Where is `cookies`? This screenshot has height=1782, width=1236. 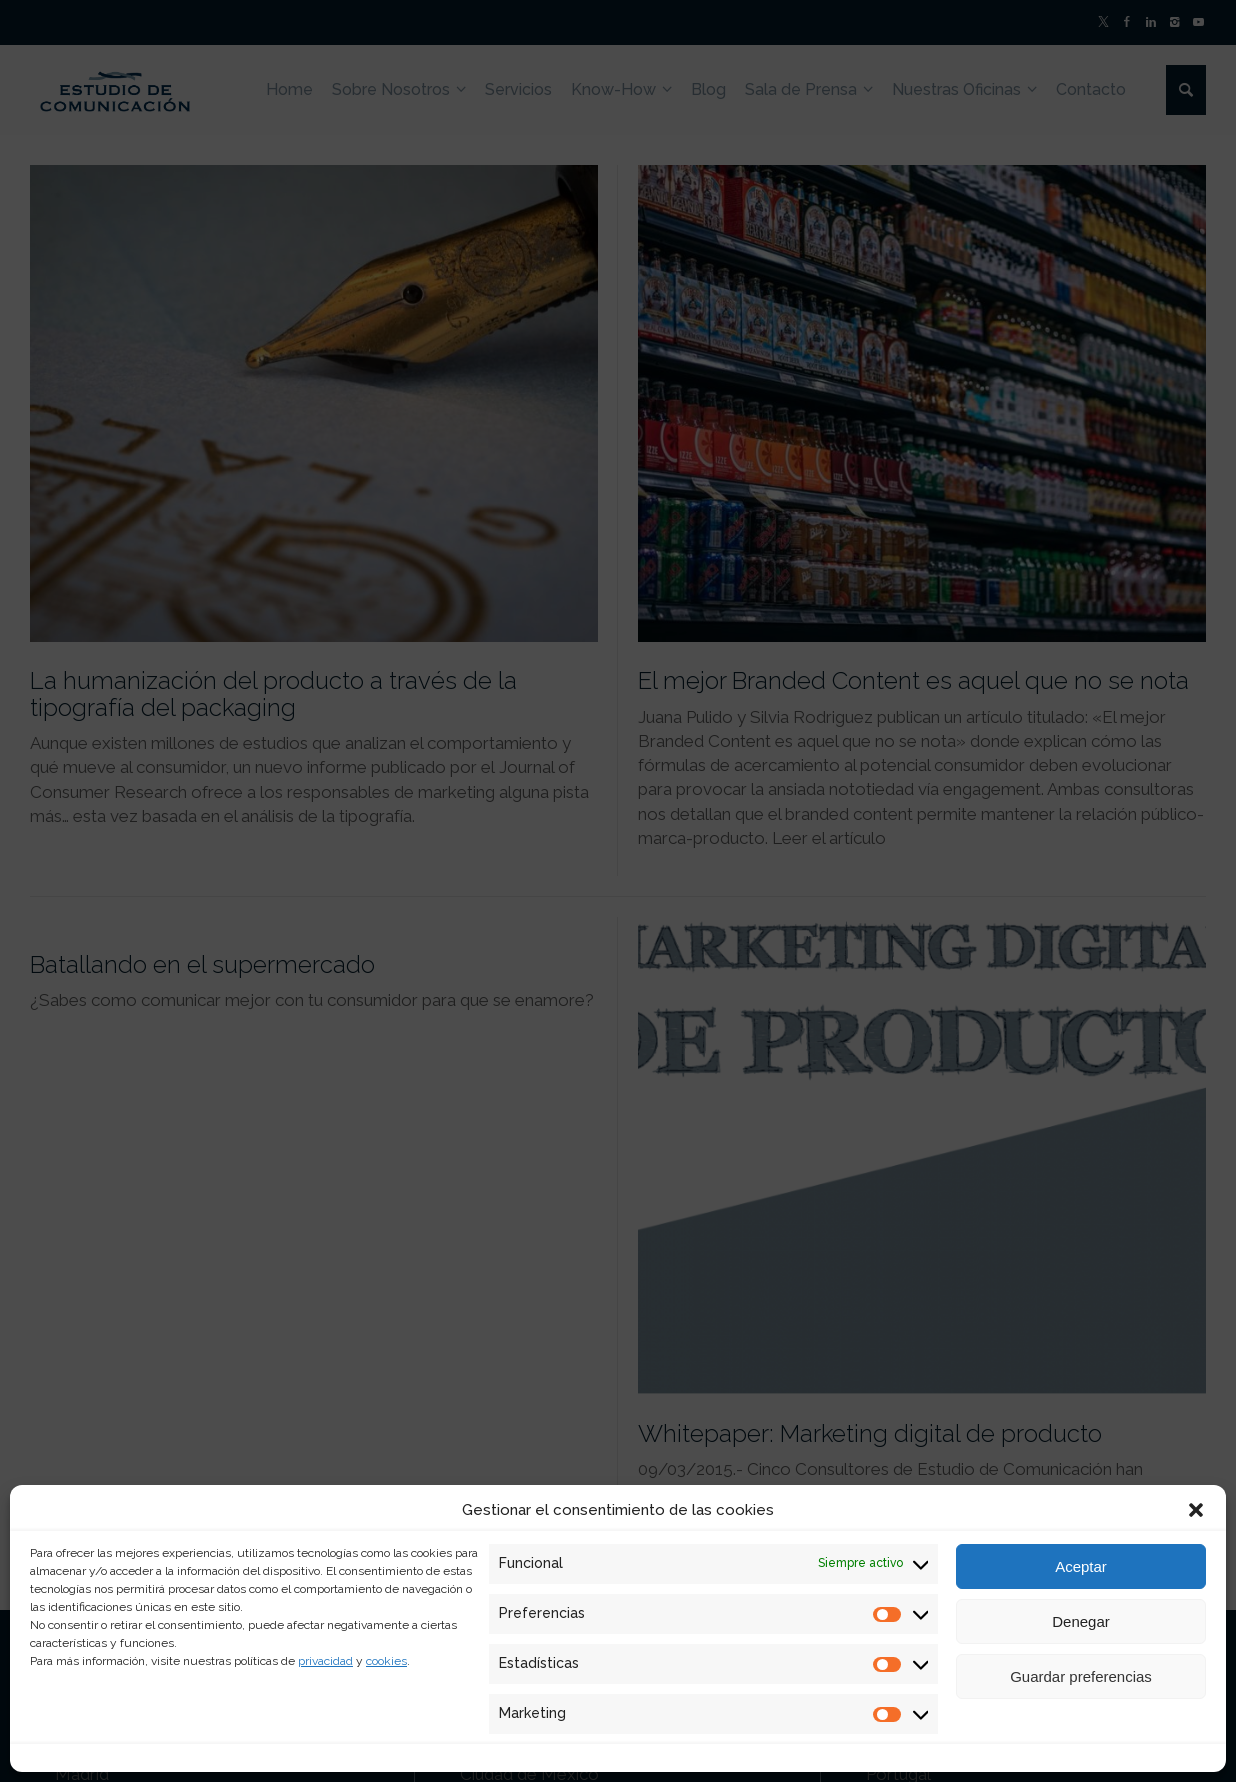
cookies is located at coordinates (386, 1661).